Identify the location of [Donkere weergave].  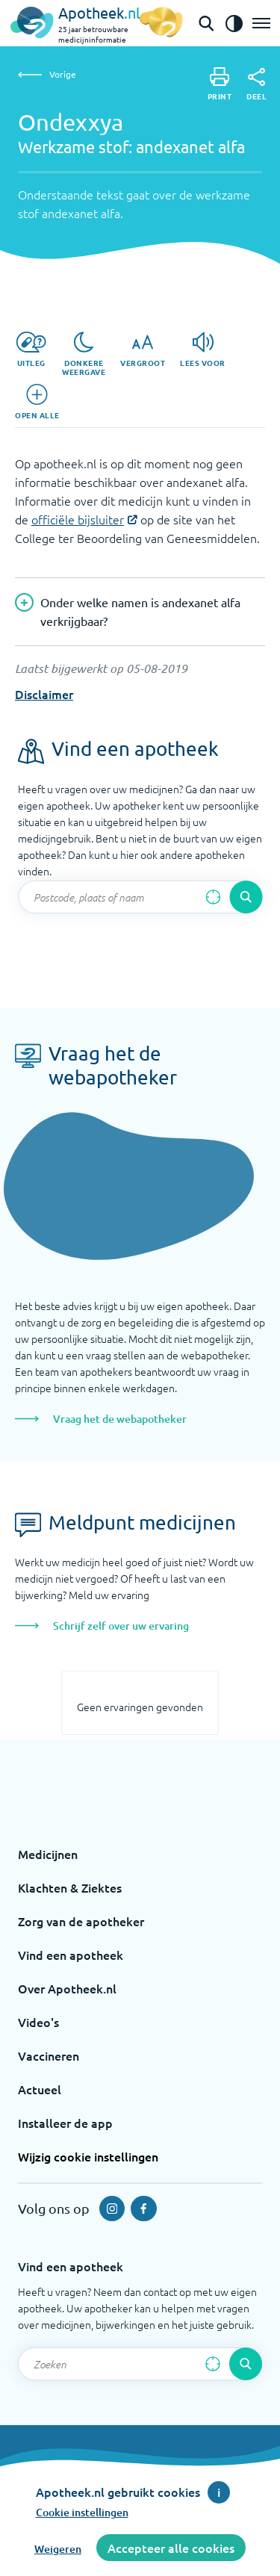
(83, 354).